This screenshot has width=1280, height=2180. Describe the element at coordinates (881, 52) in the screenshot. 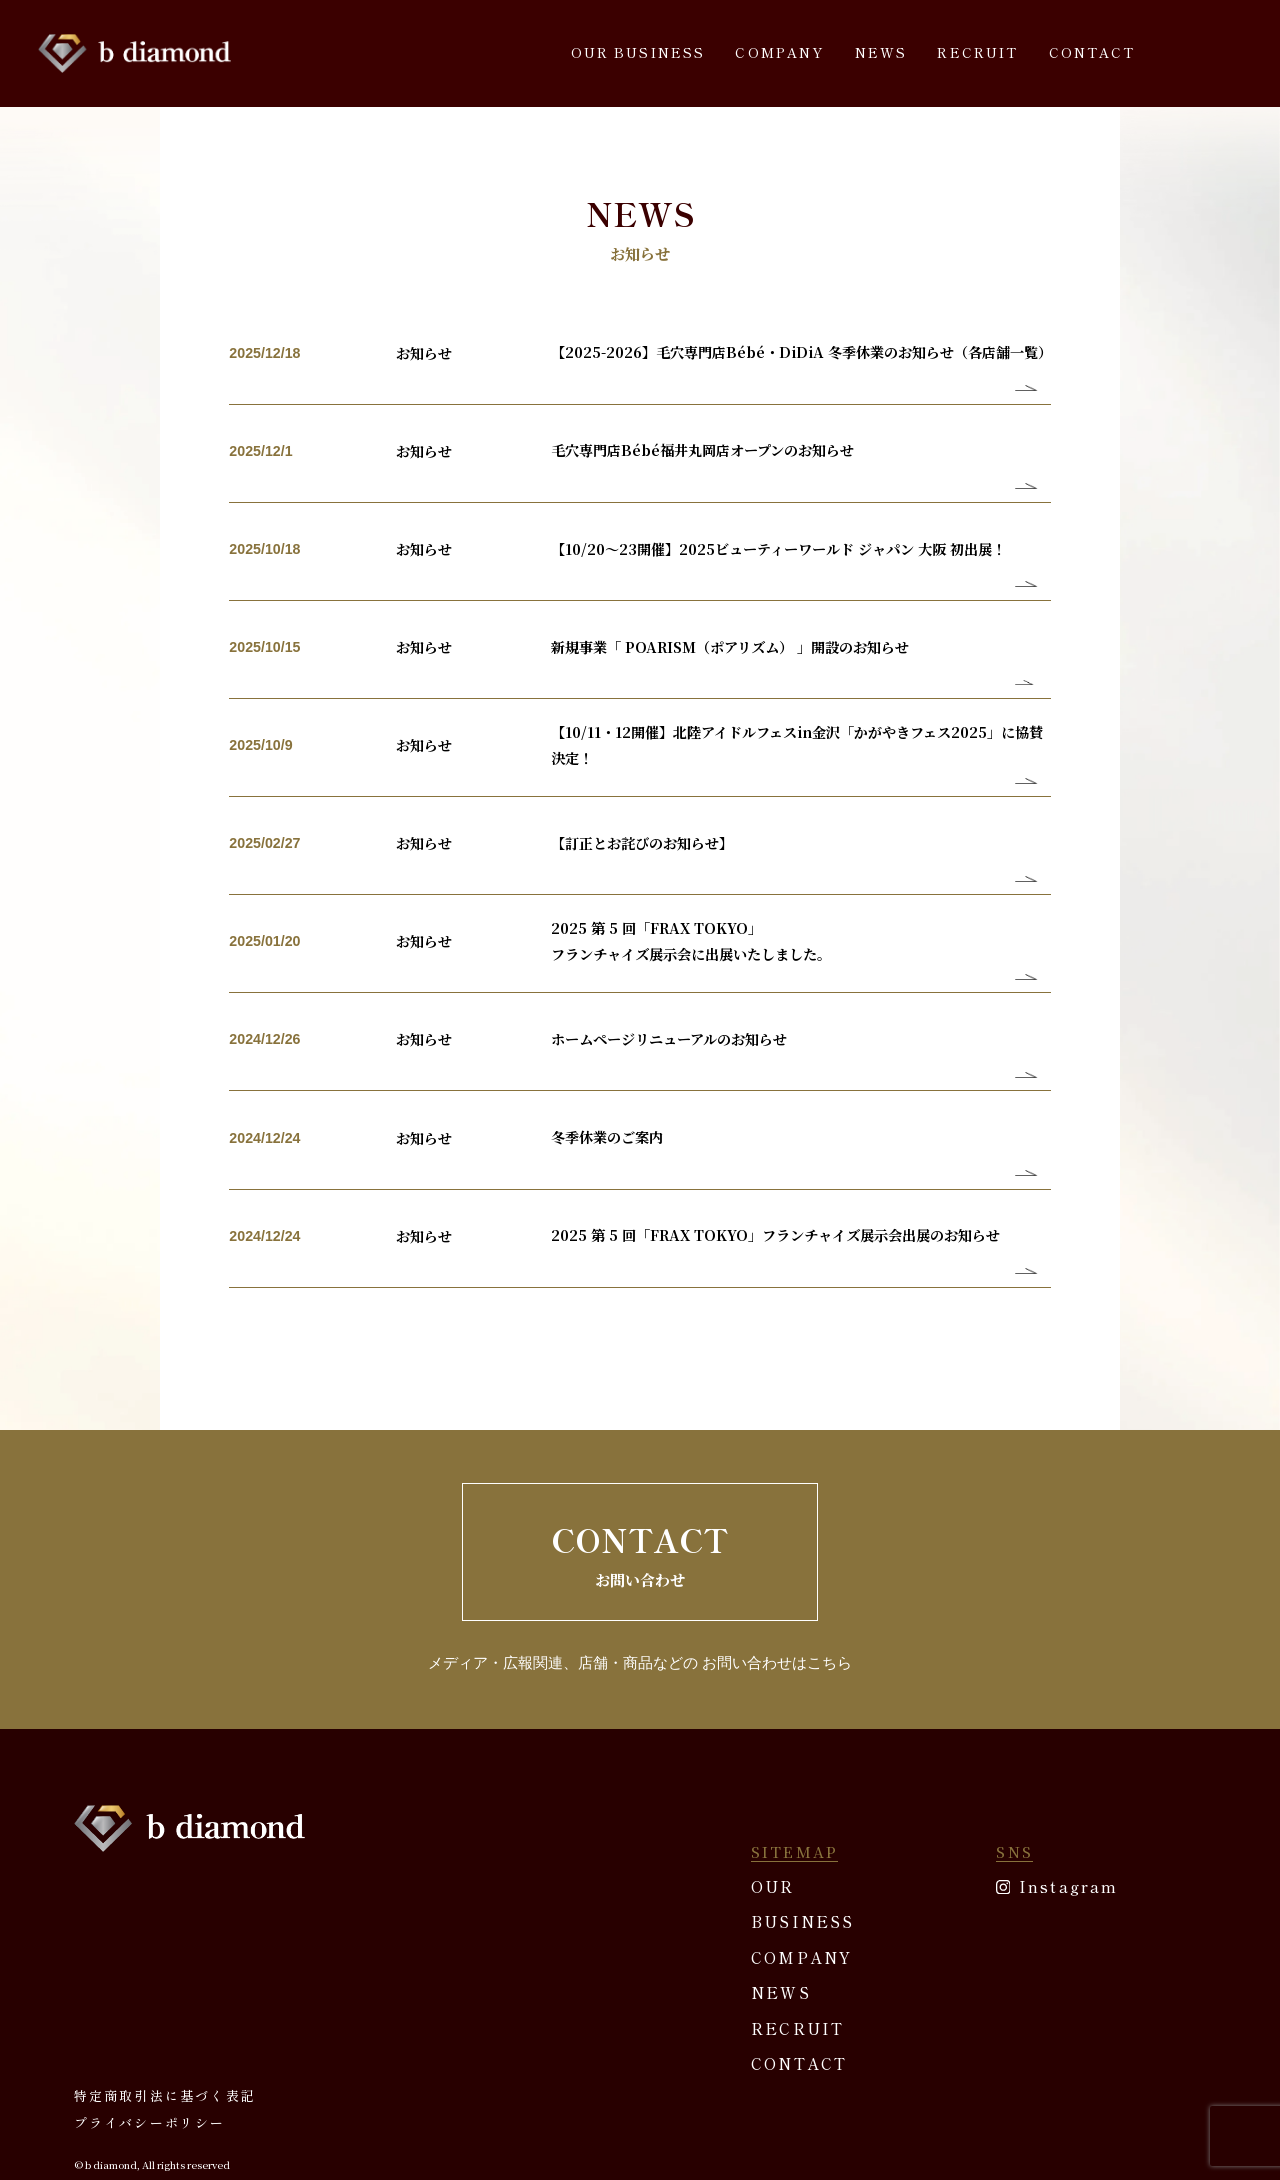

I see `NEWS` at that location.